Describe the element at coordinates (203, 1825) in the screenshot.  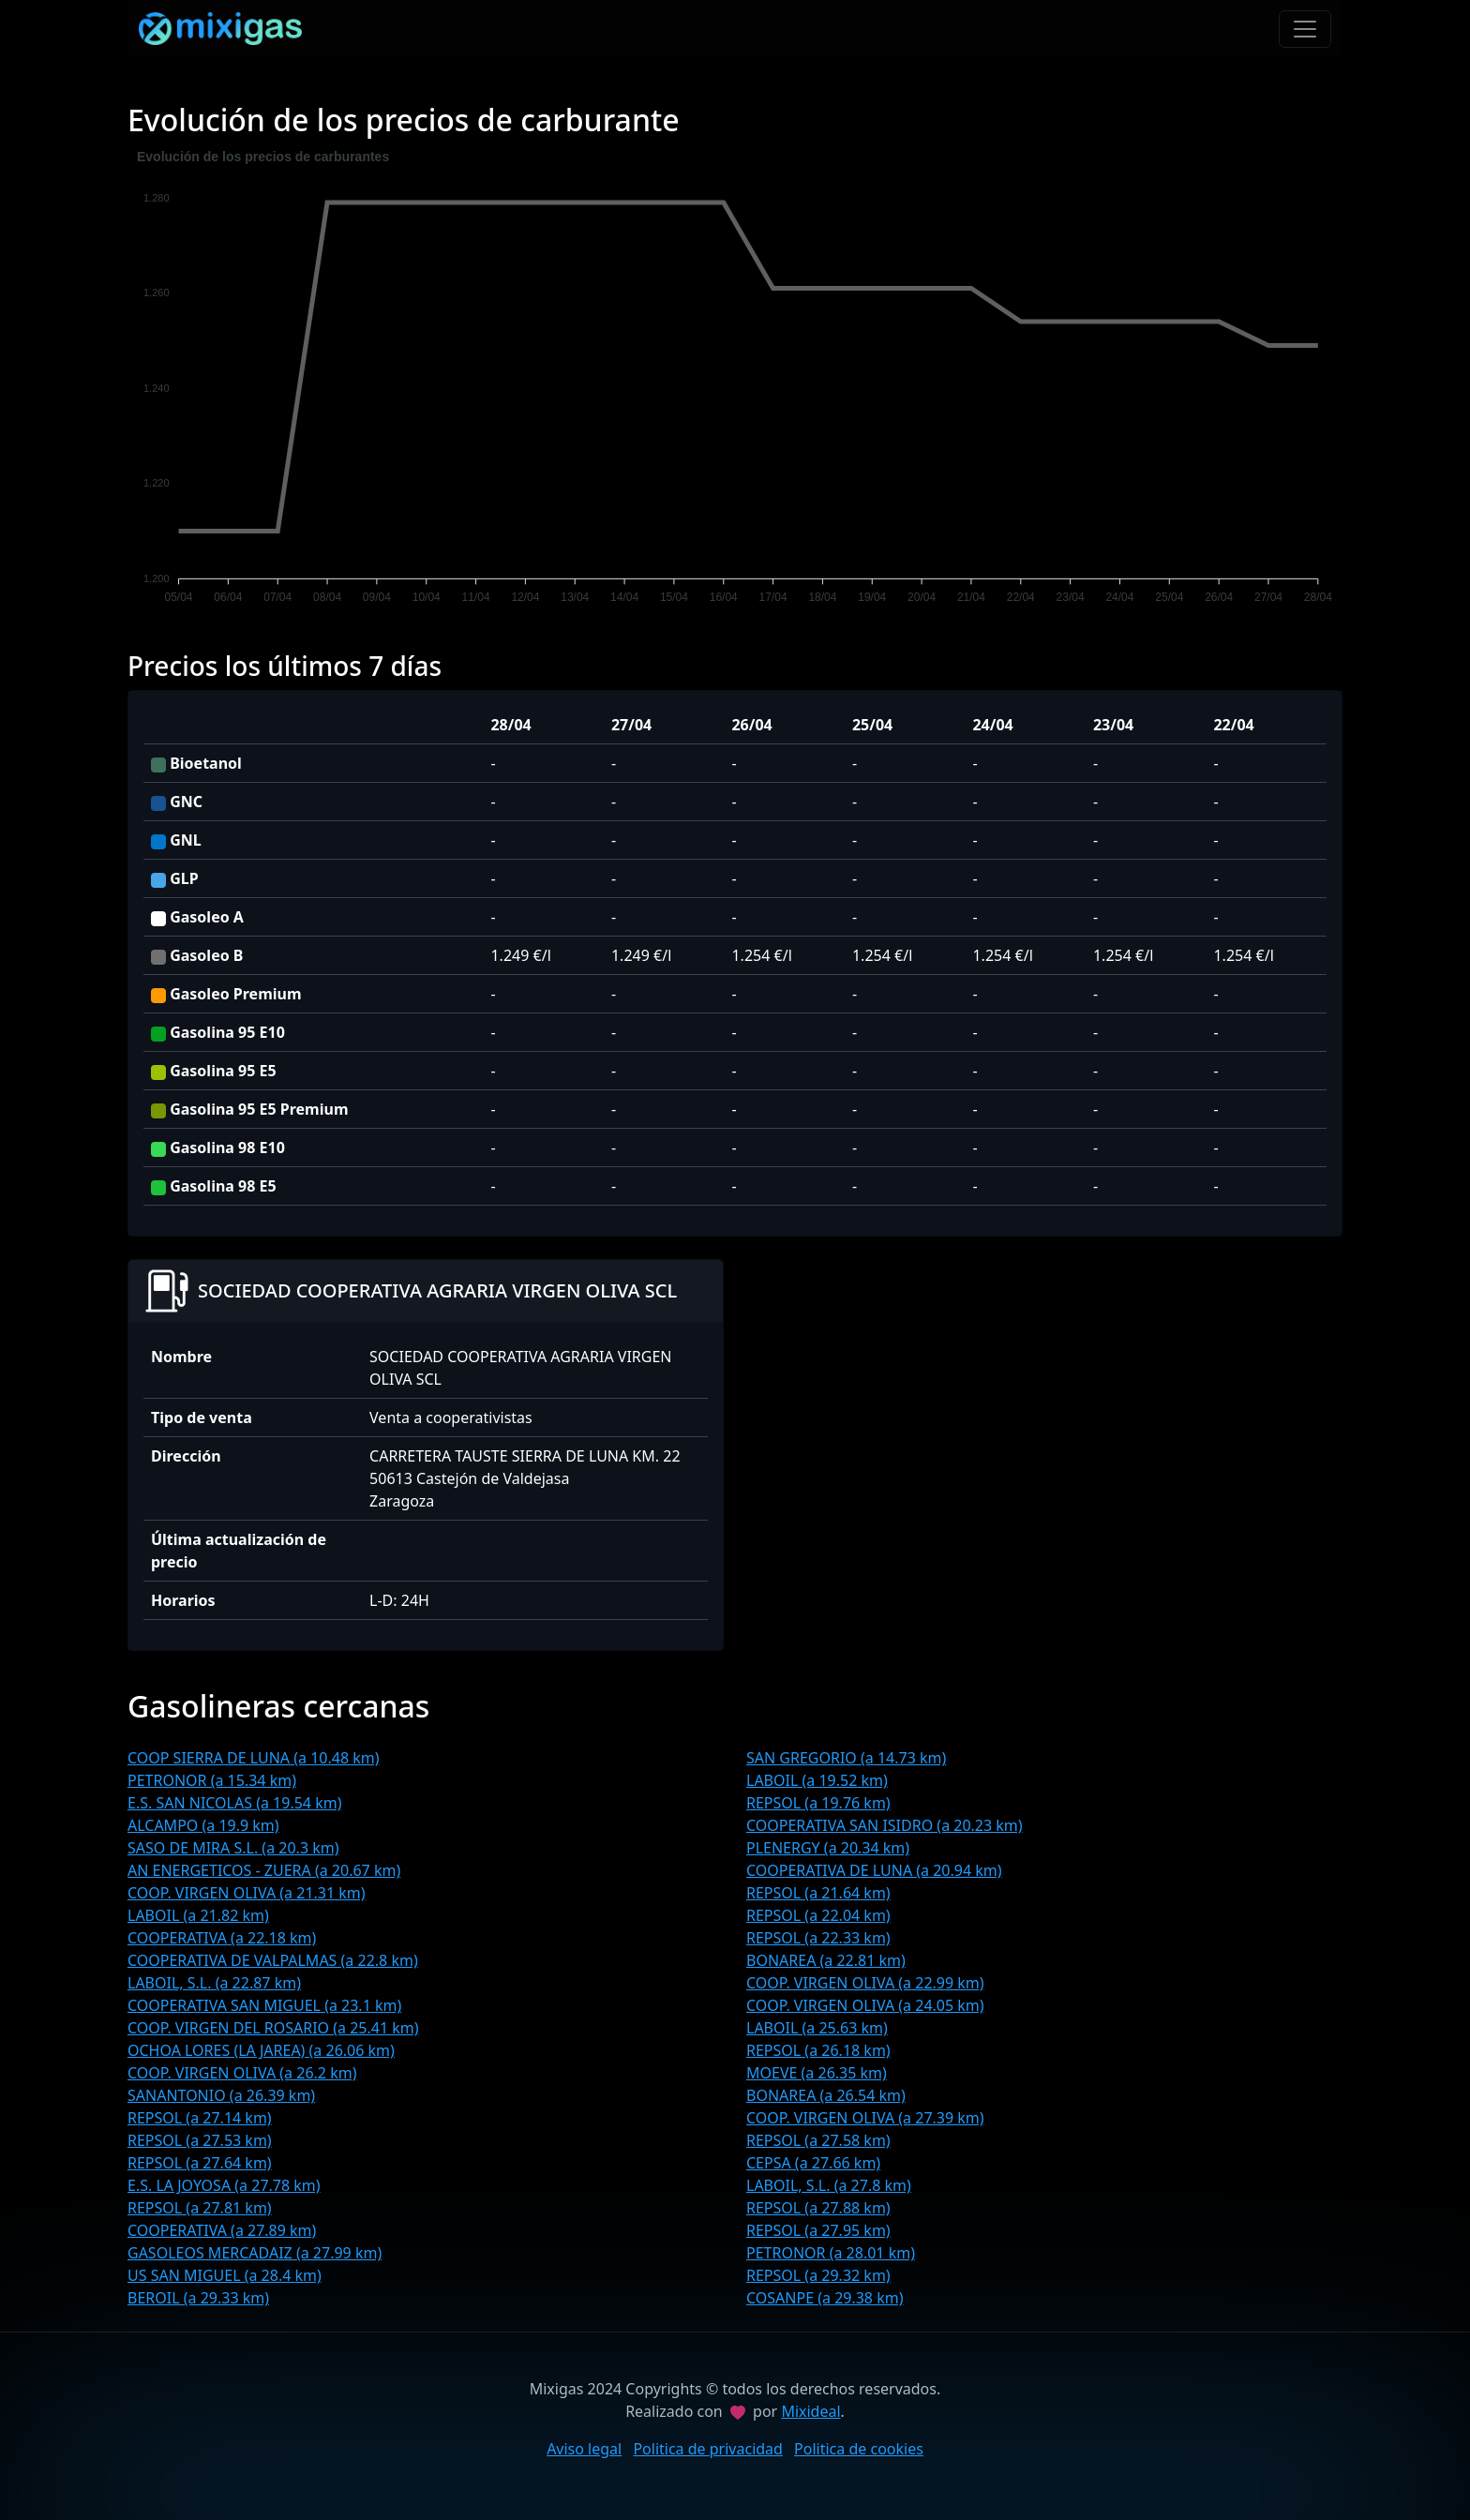
I see `ALCAMPO (a 19.9 km)` at that location.